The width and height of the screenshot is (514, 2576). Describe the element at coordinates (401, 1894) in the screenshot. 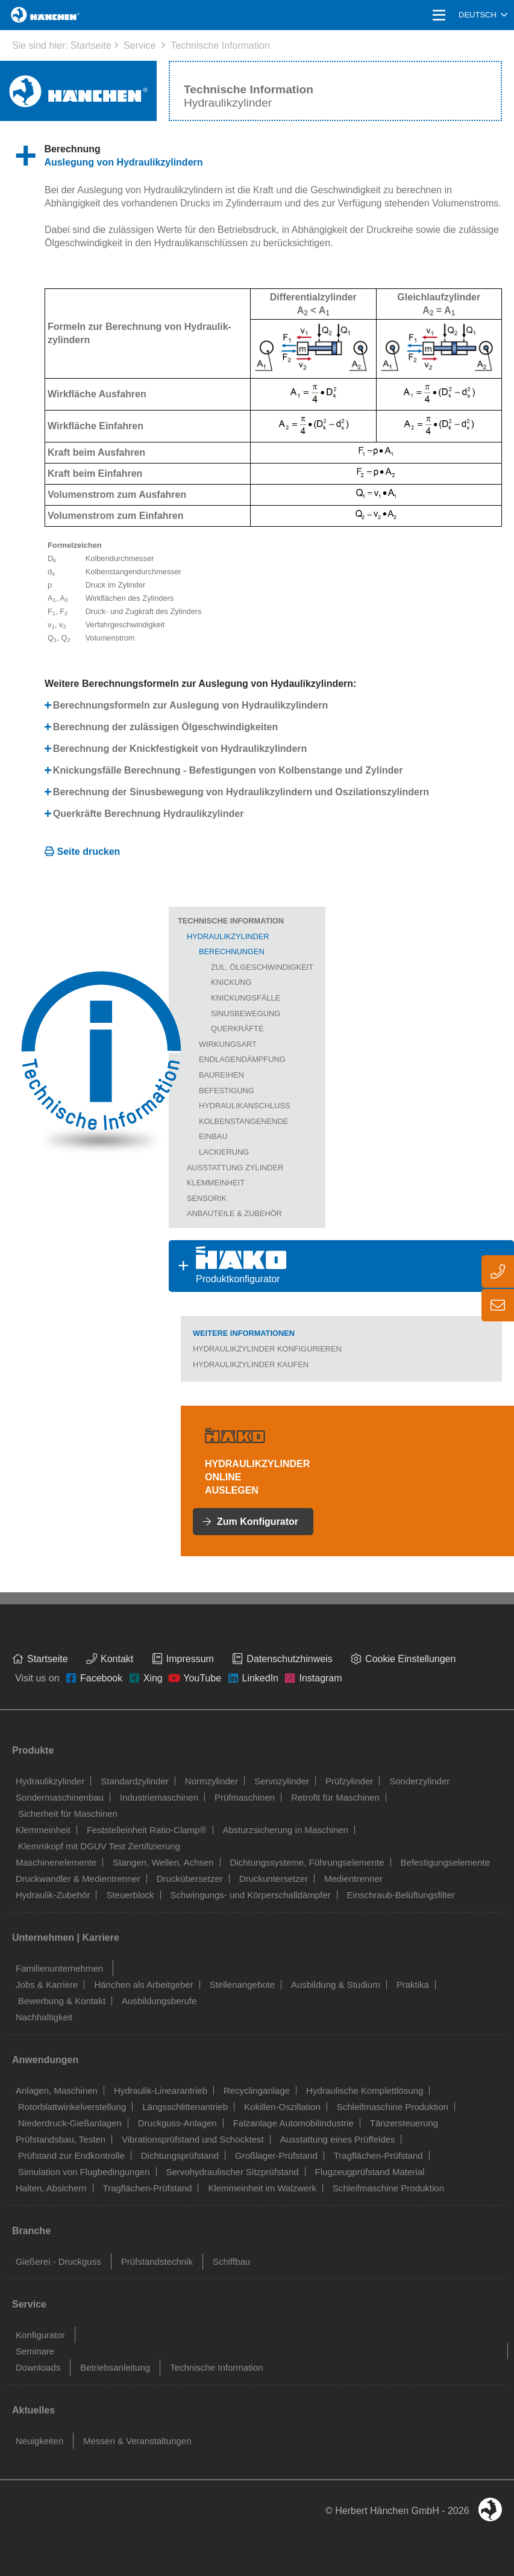

I see `Einschraub-Belüftungsfilter` at that location.